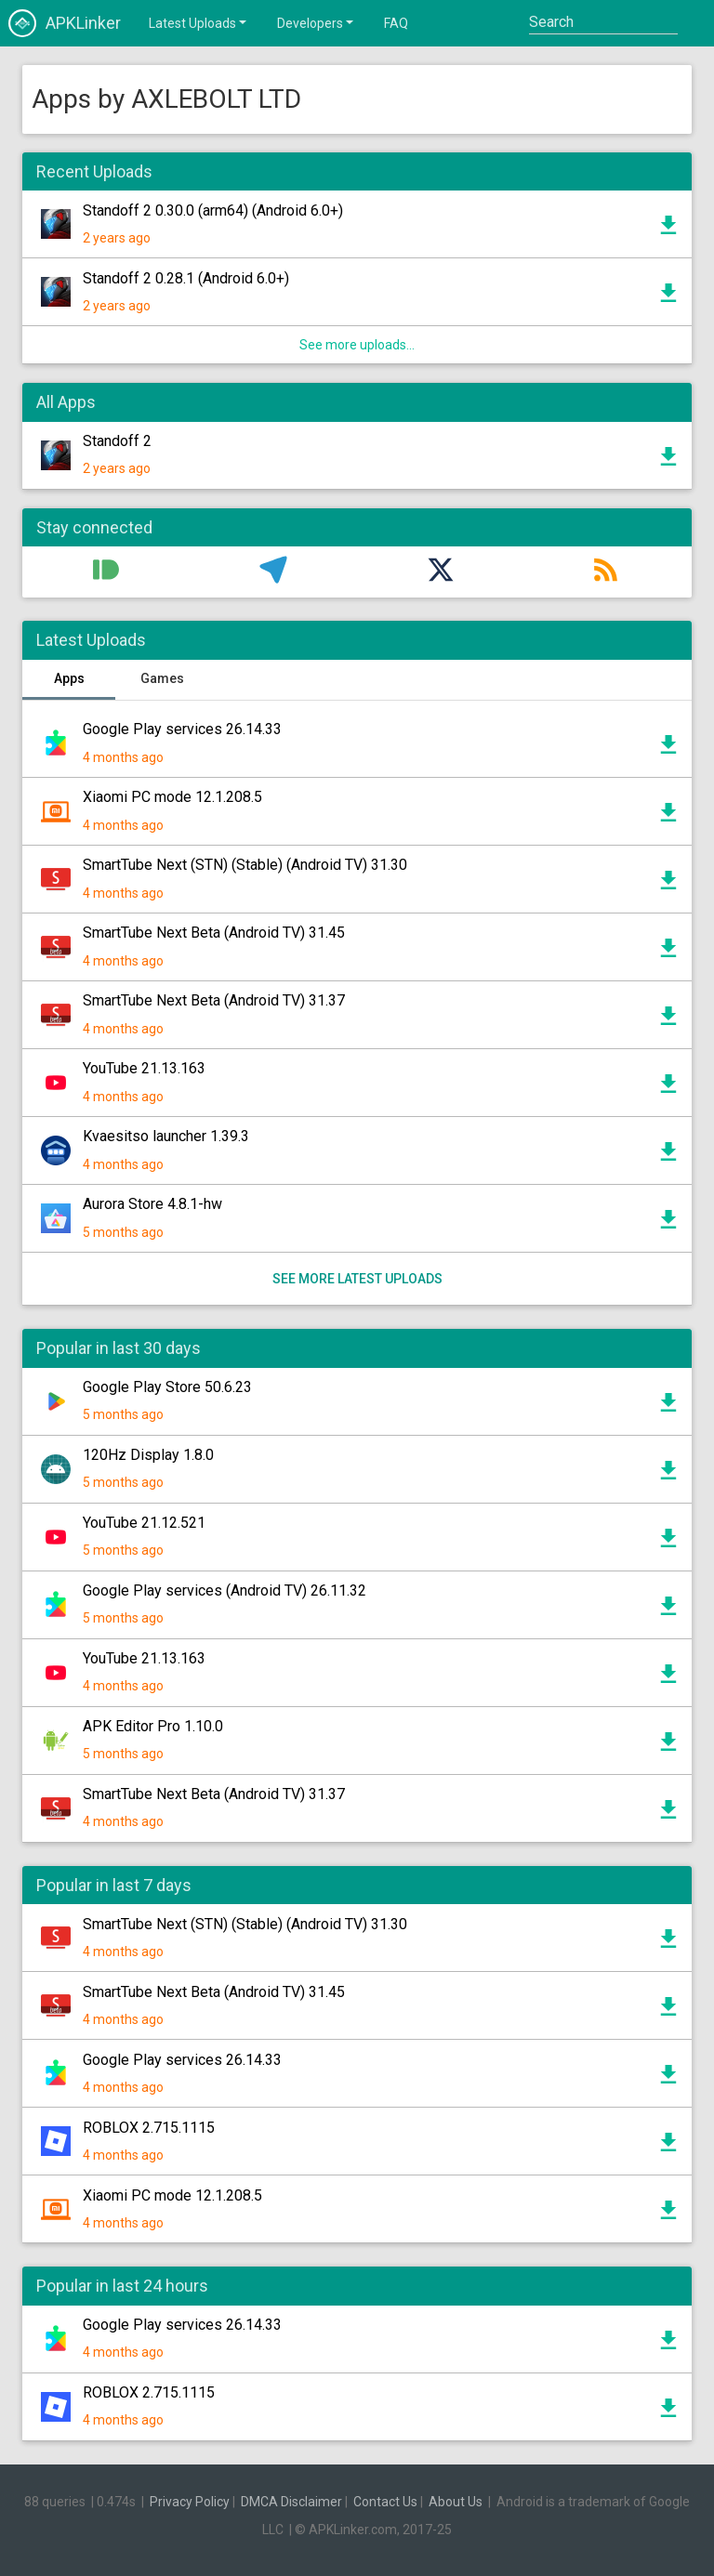 Image resolution: width=714 pixels, height=2576 pixels. I want to click on SmartTube Next Beta (Android TV) 31.45, so click(214, 932).